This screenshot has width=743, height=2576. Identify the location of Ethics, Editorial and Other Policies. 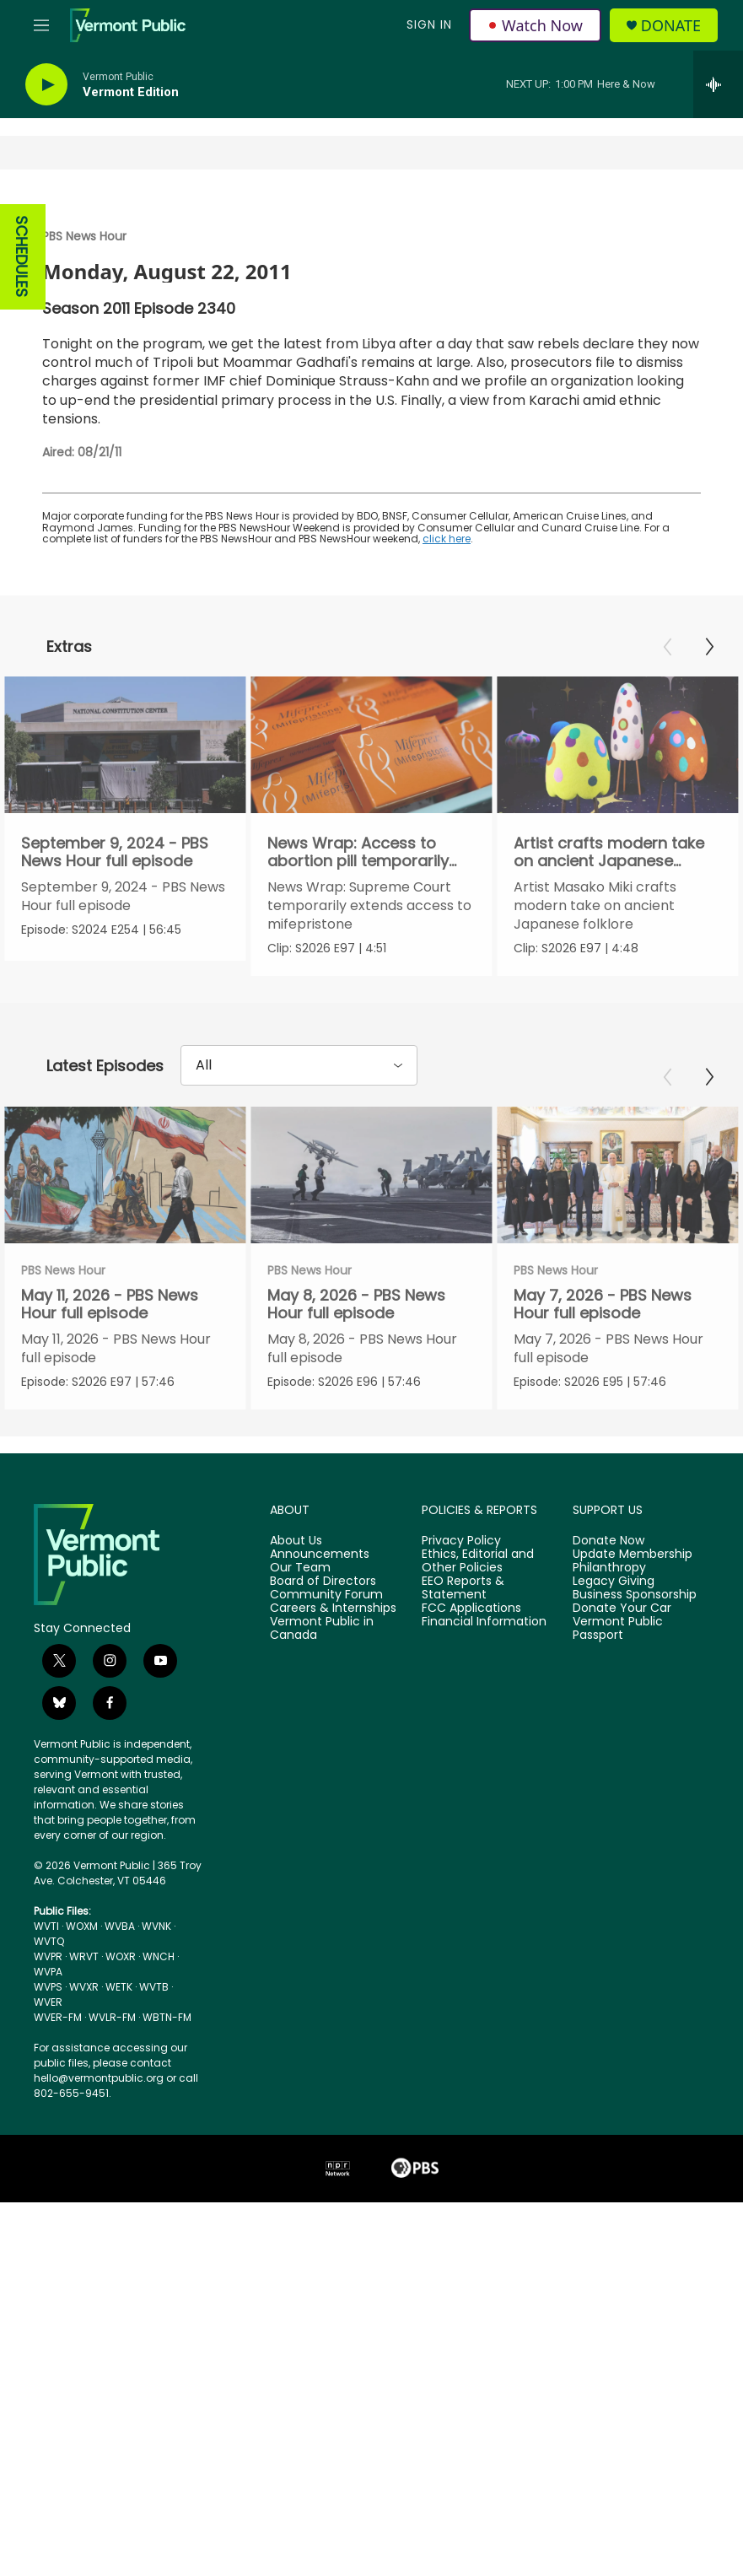
(478, 1659).